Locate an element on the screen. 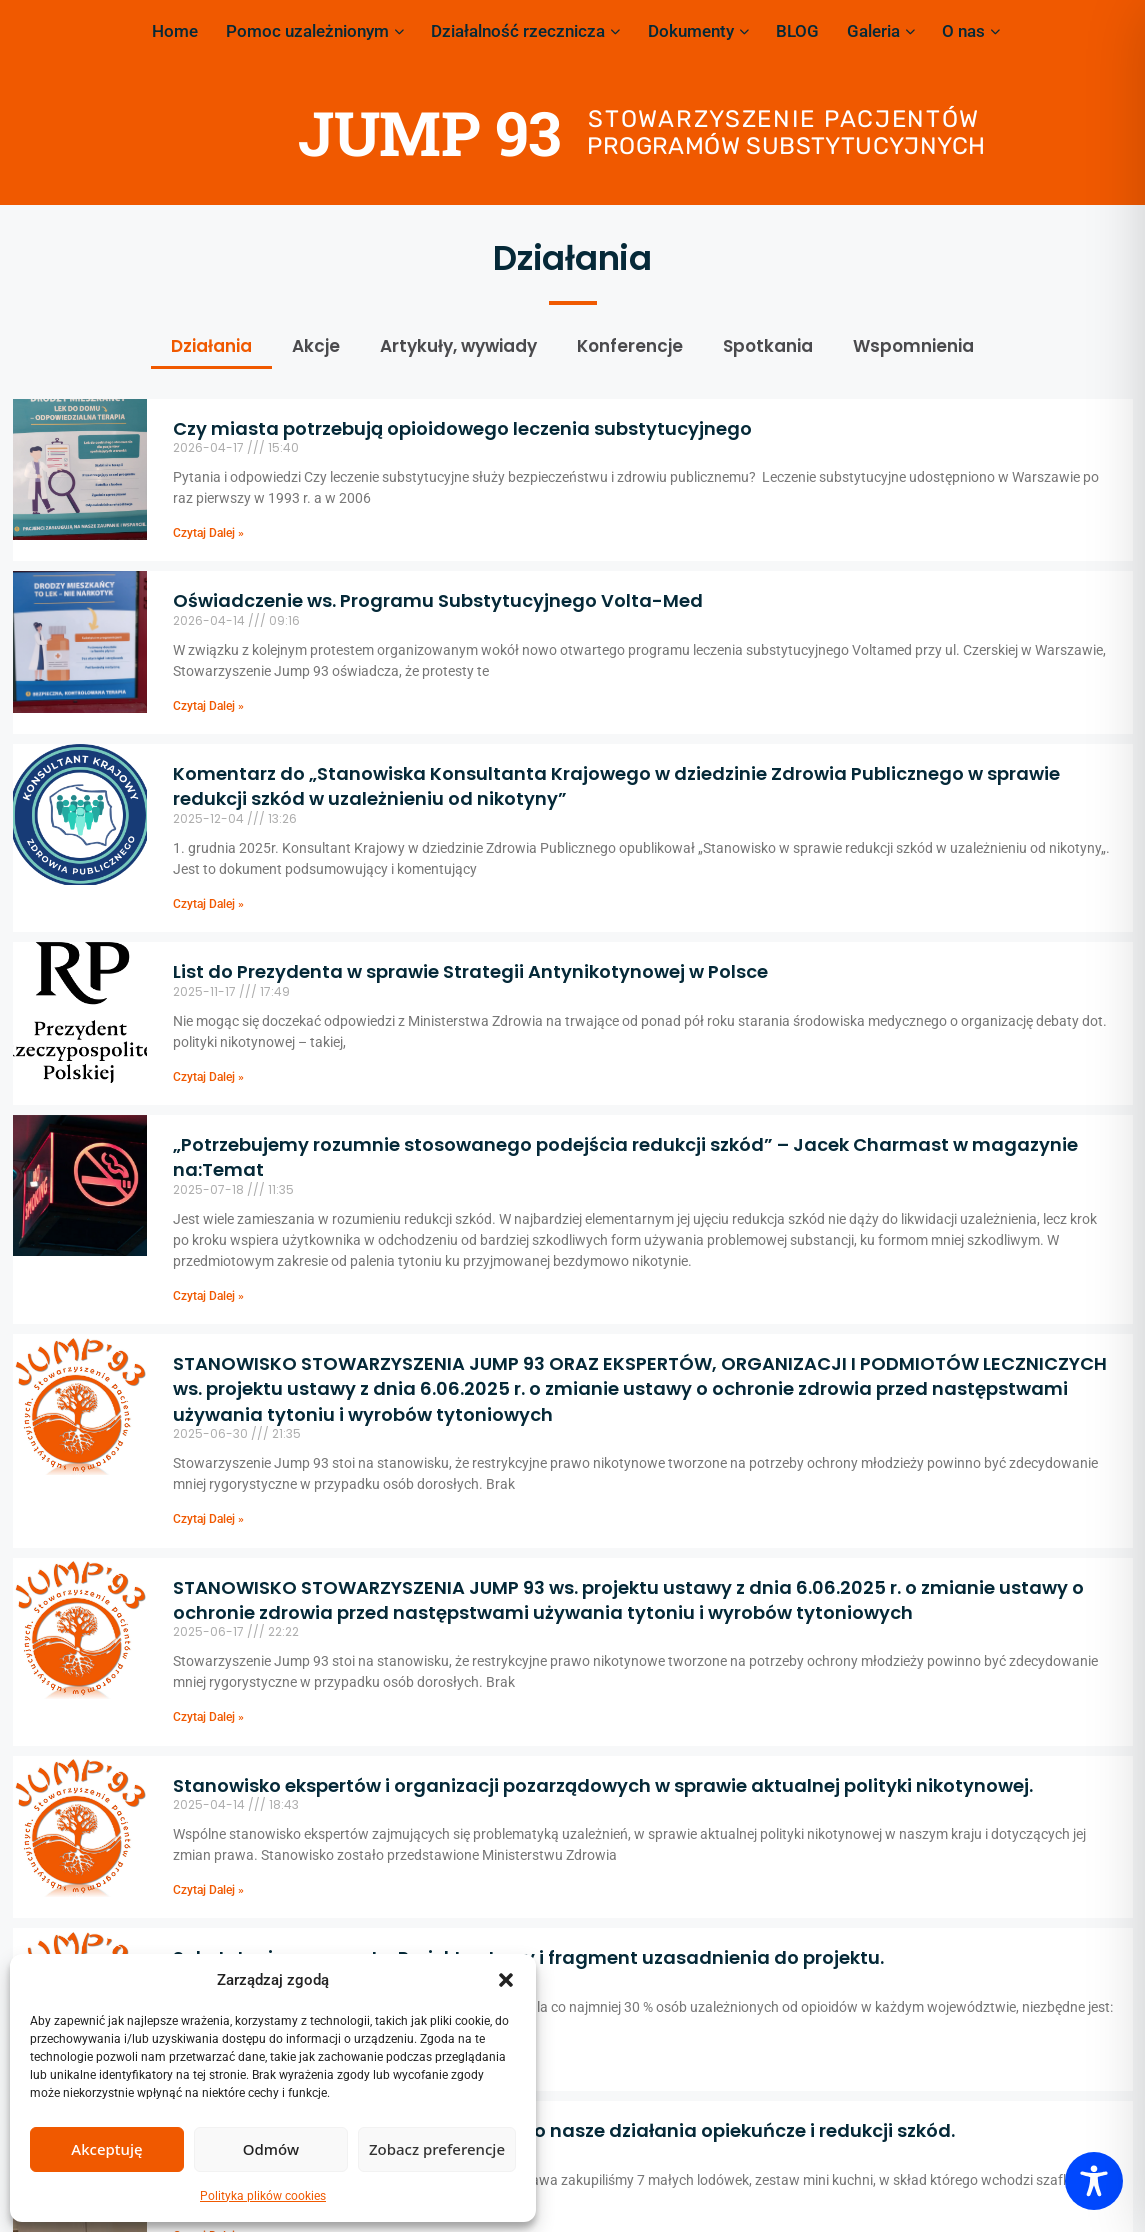  Czytaj Dalej » [Read more about Czy miasta potrzebują opioidowego leczenia substytucyjnego] is located at coordinates (208, 533).